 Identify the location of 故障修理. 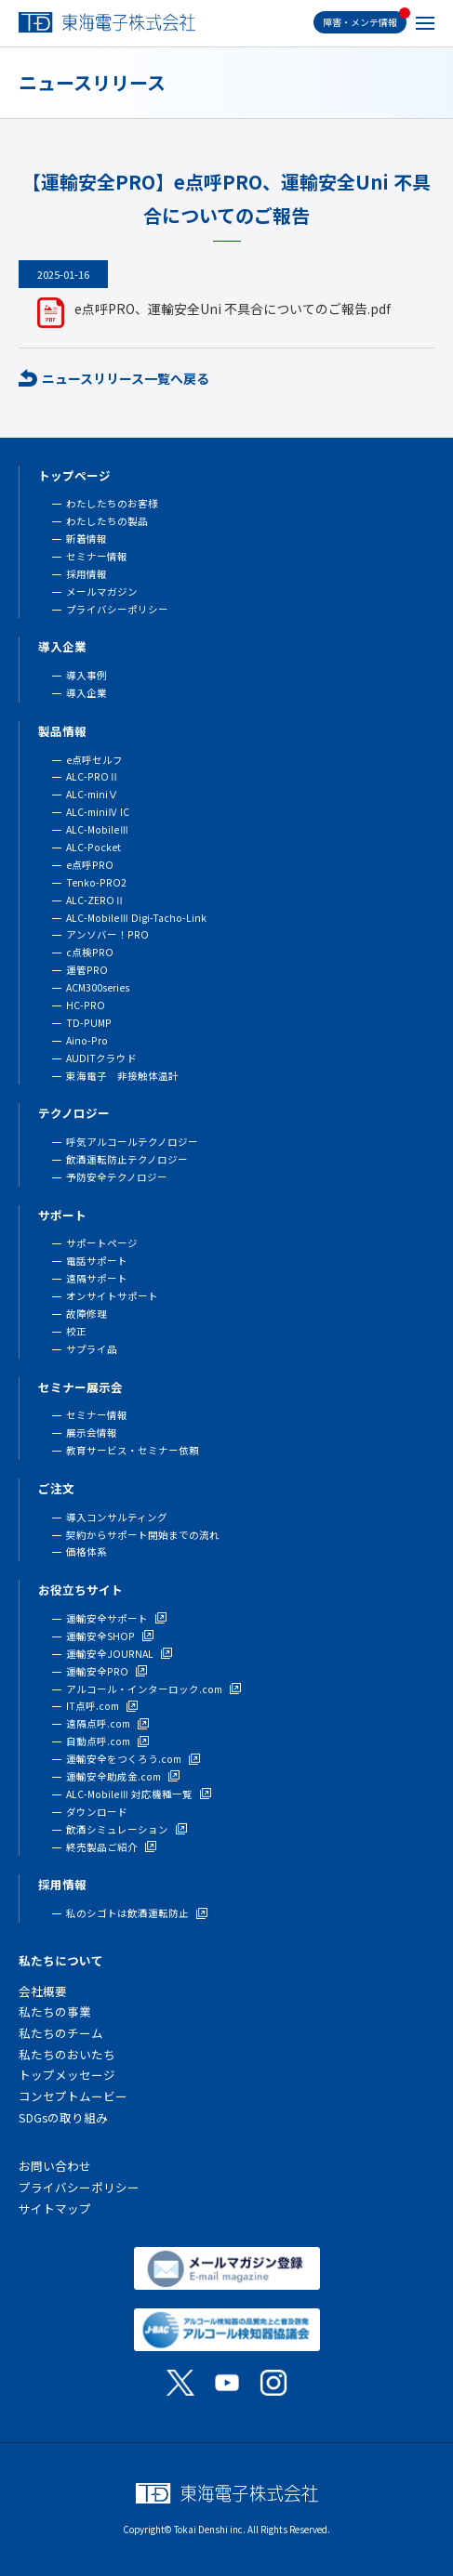
(86, 1314).